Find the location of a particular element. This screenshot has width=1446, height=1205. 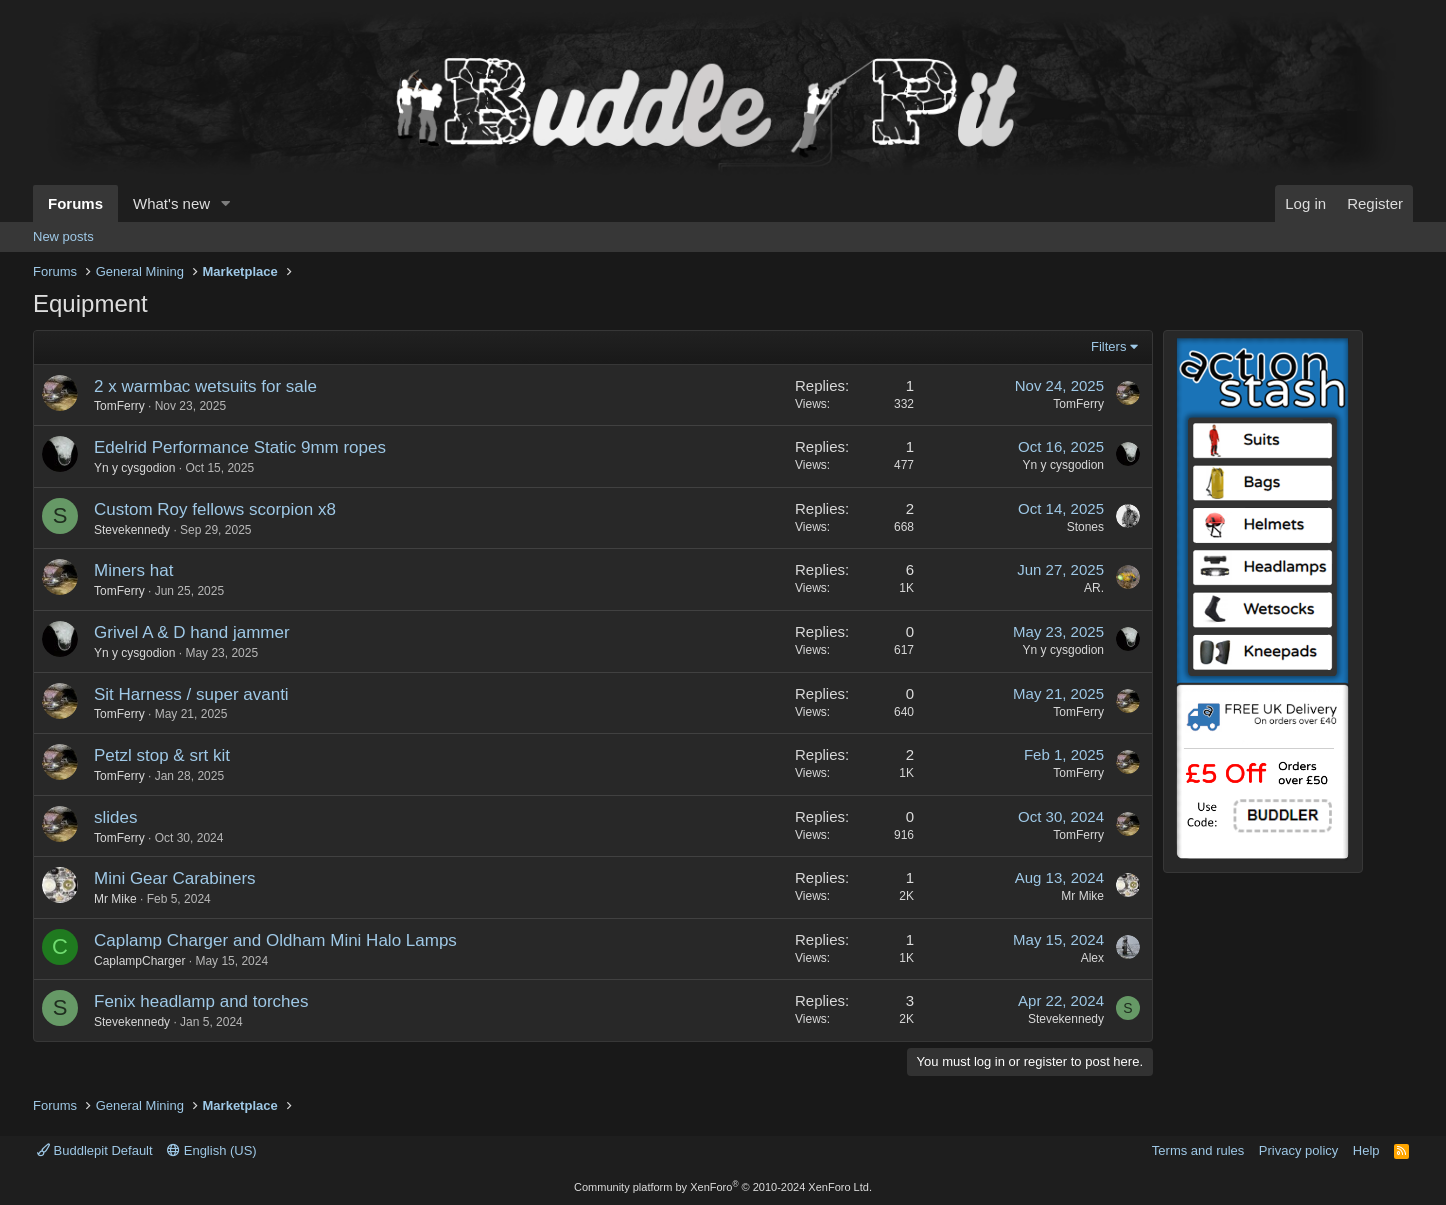

[button] is located at coordinates (226, 203).